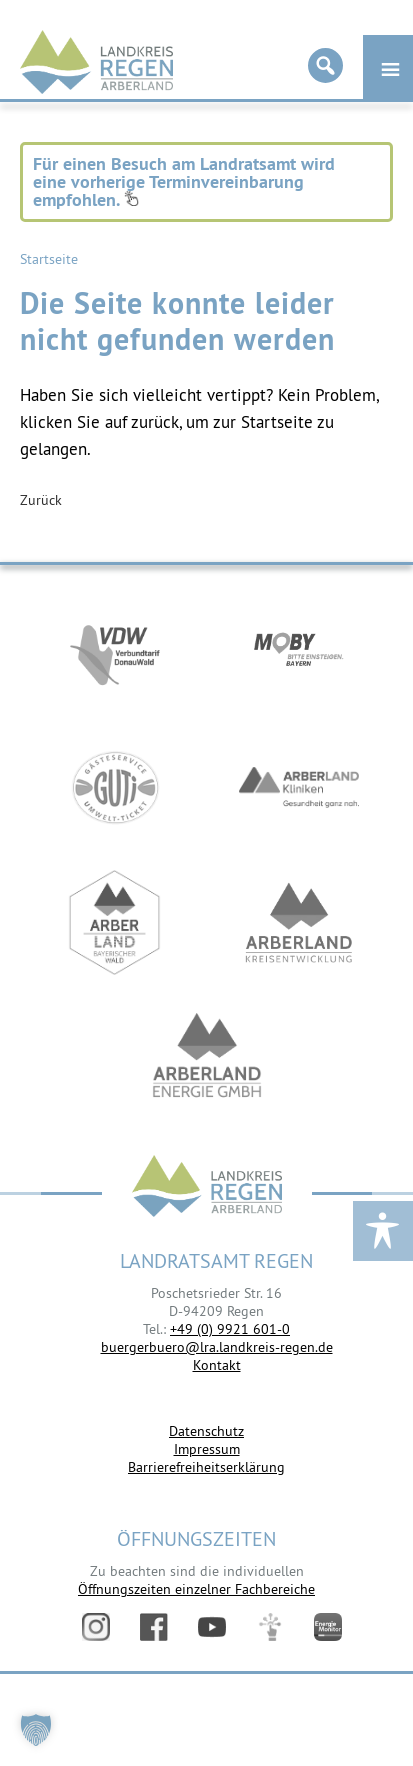 The width and height of the screenshot is (413, 1766). What do you see at coordinates (299, 922) in the screenshot?
I see `https://kew.landkreis-regen.de/` at bounding box center [299, 922].